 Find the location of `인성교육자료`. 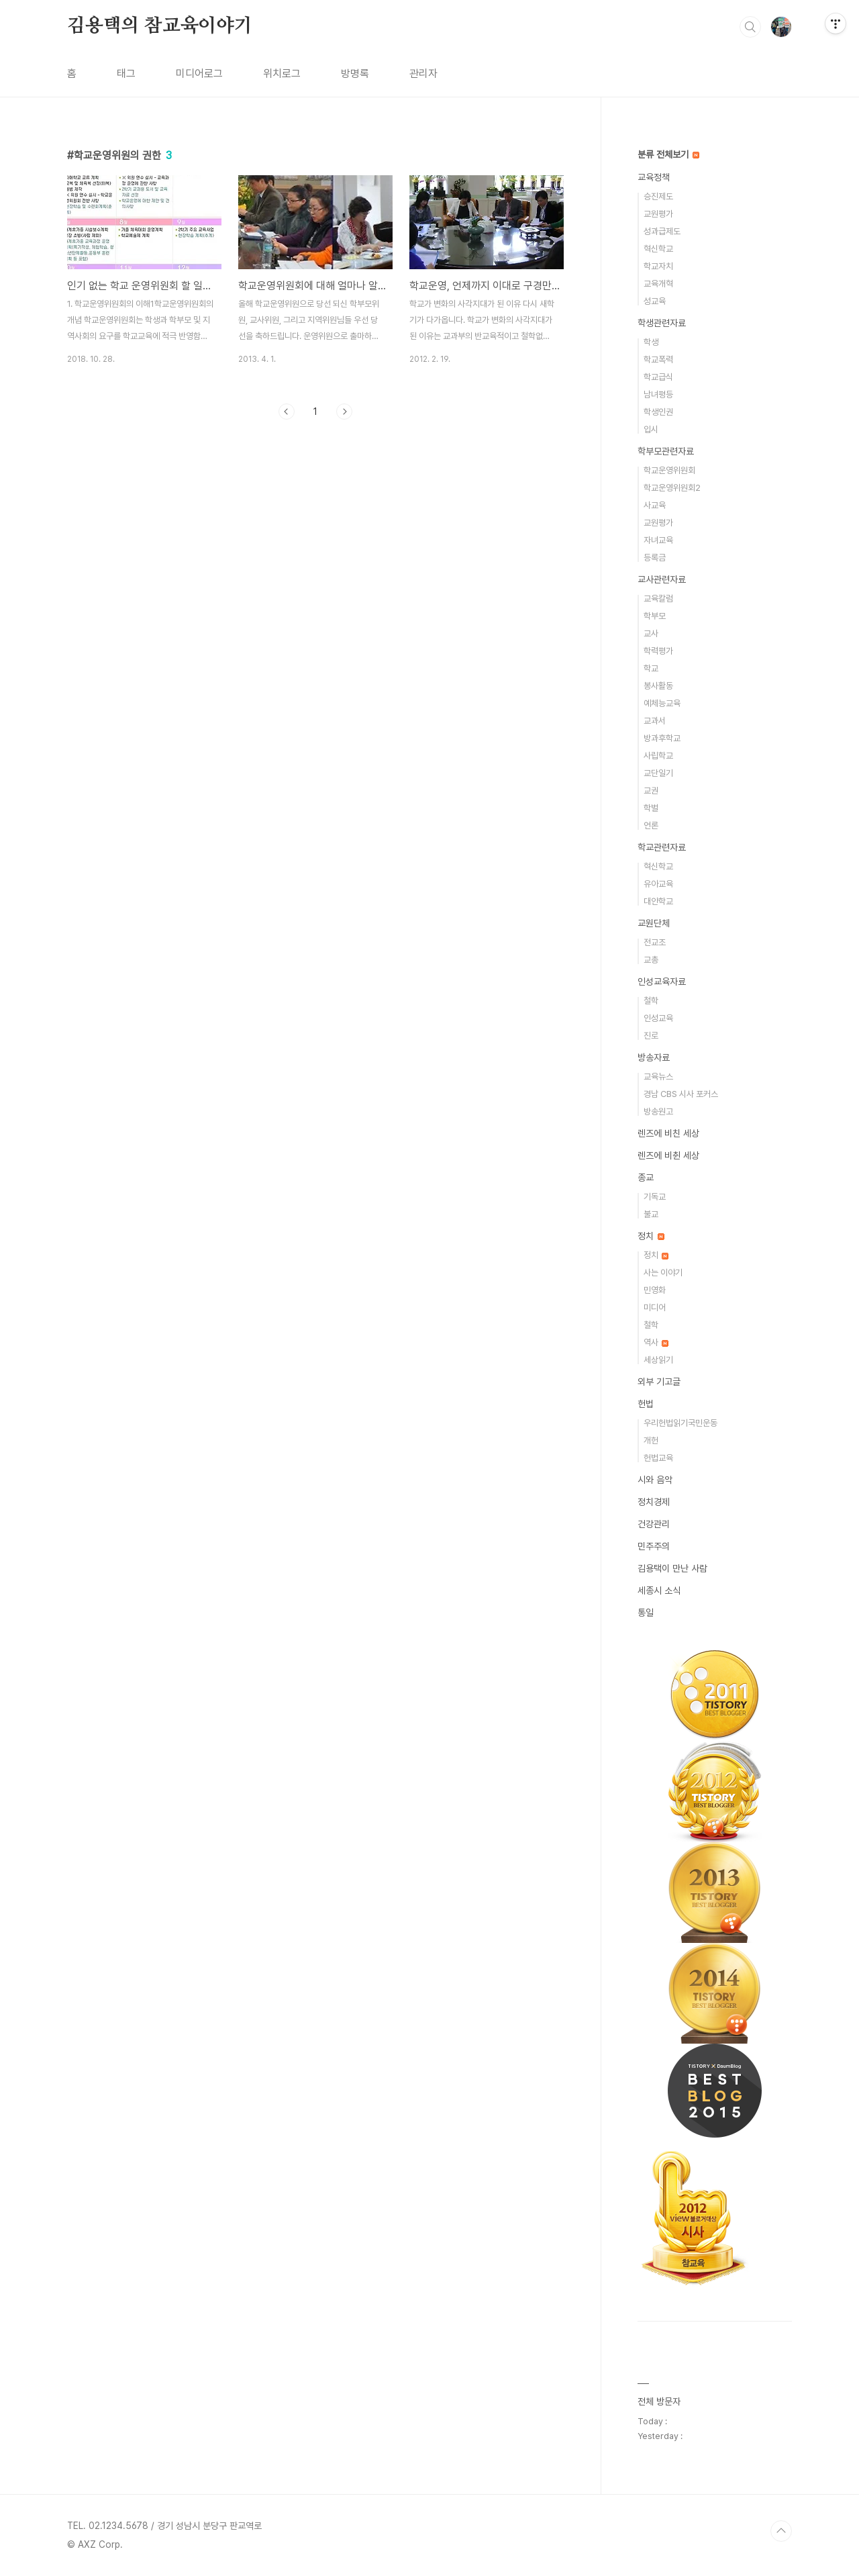

인성교육자료 is located at coordinates (662, 981).